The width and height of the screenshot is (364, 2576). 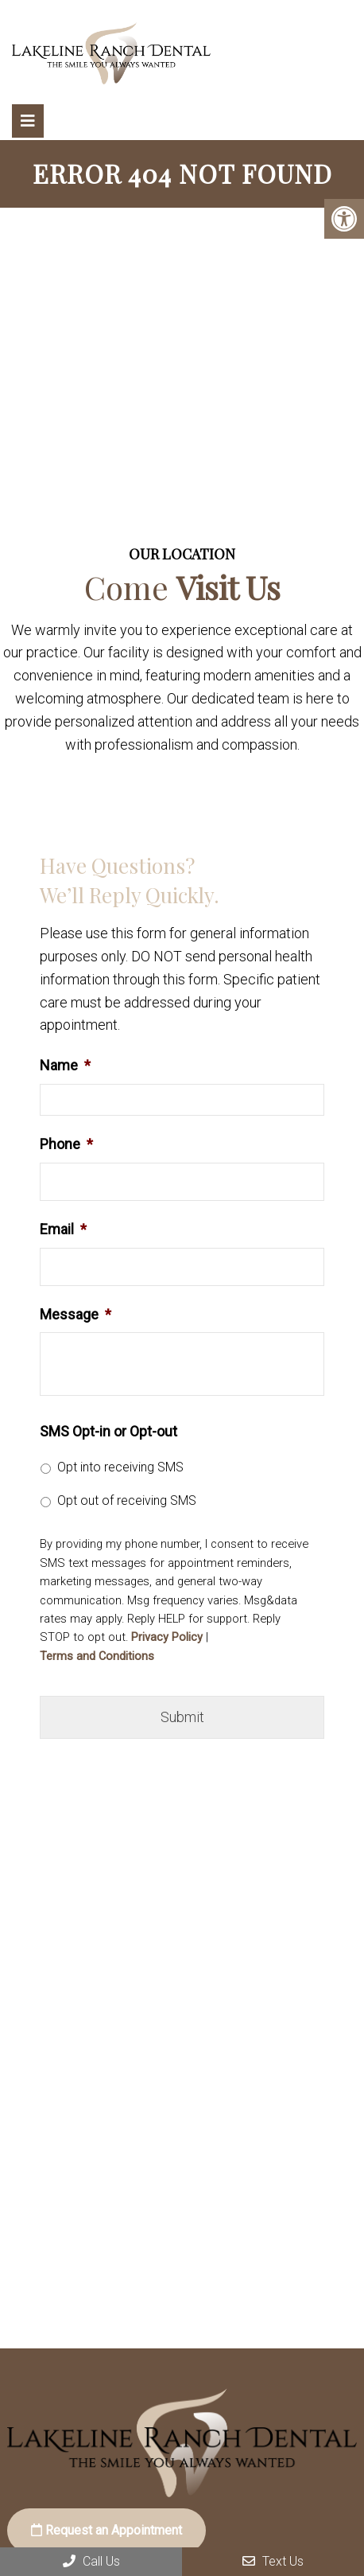 I want to click on SMS Opt-in or Opt-out, so click(x=108, y=1431).